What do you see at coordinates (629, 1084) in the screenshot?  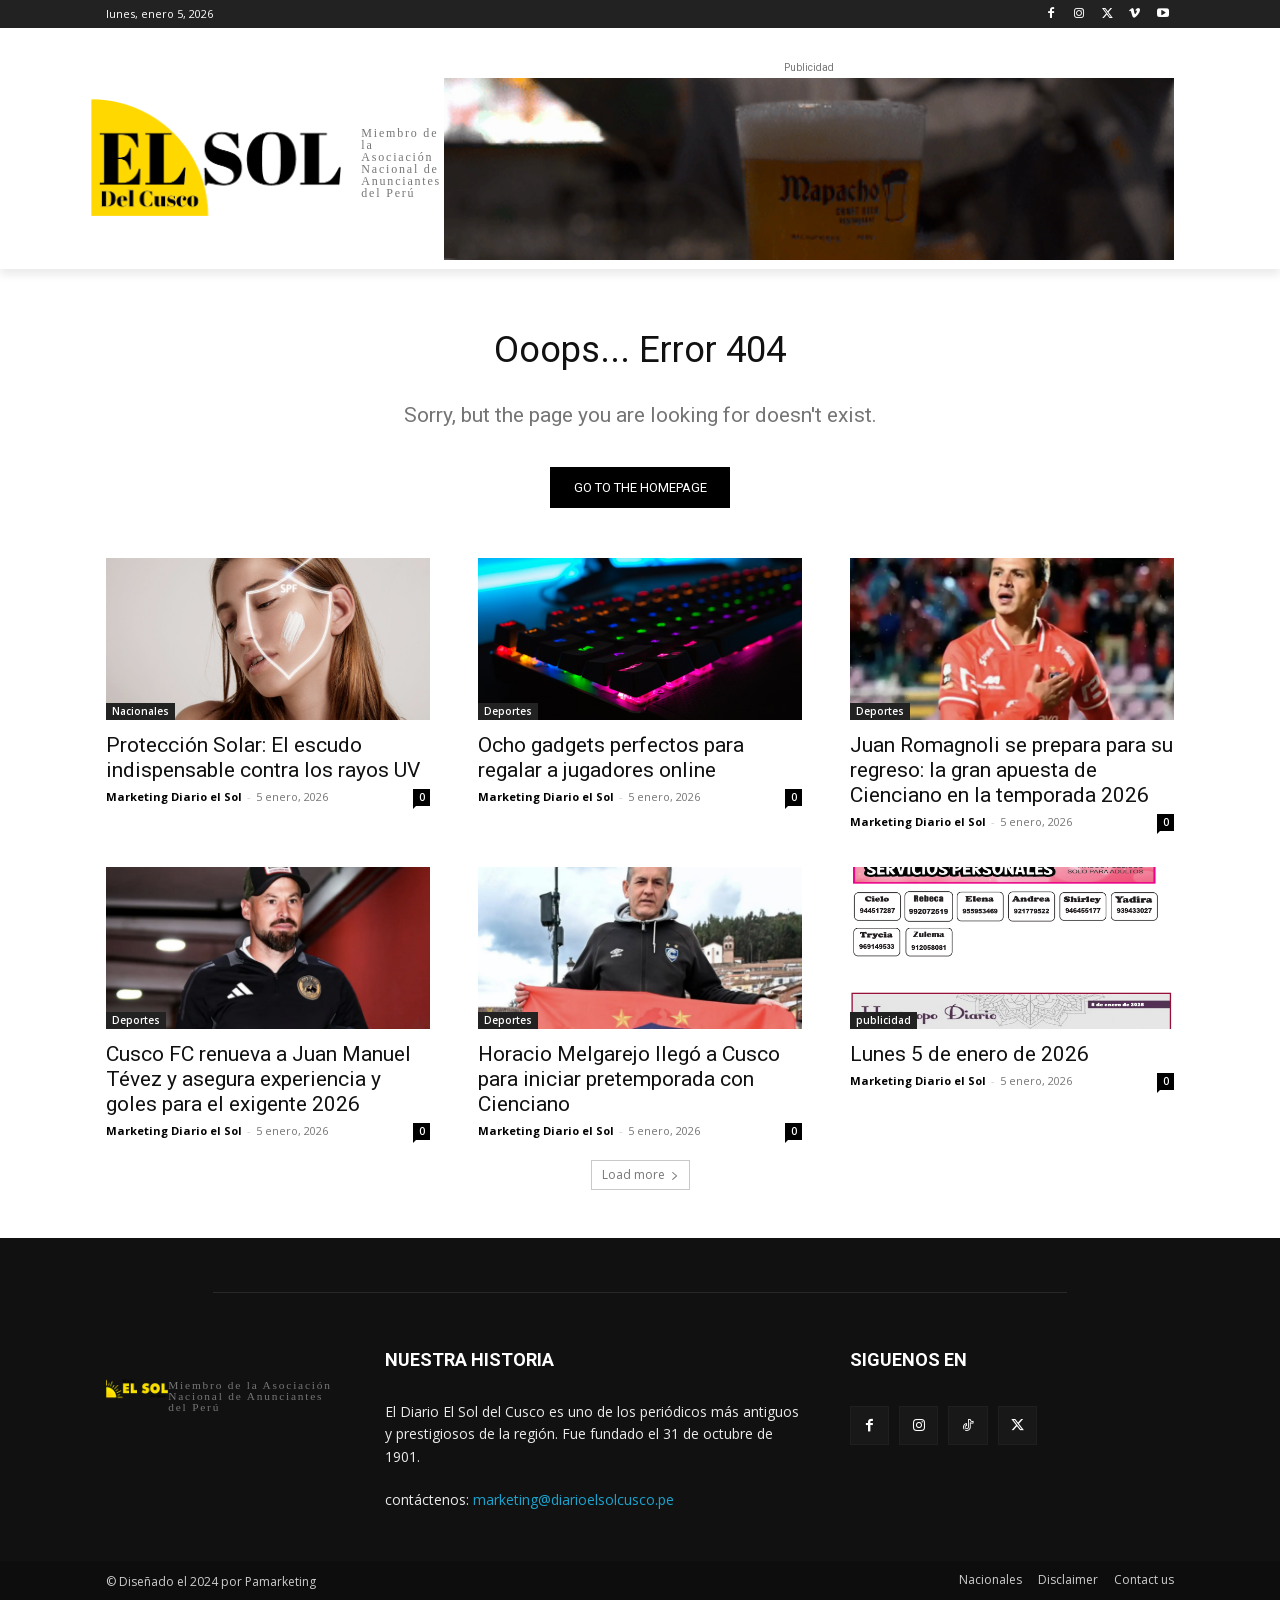 I see `Horacio Melgarejo llegó a Cusco para iniciar pretemporada con Cienciano` at bounding box center [629, 1084].